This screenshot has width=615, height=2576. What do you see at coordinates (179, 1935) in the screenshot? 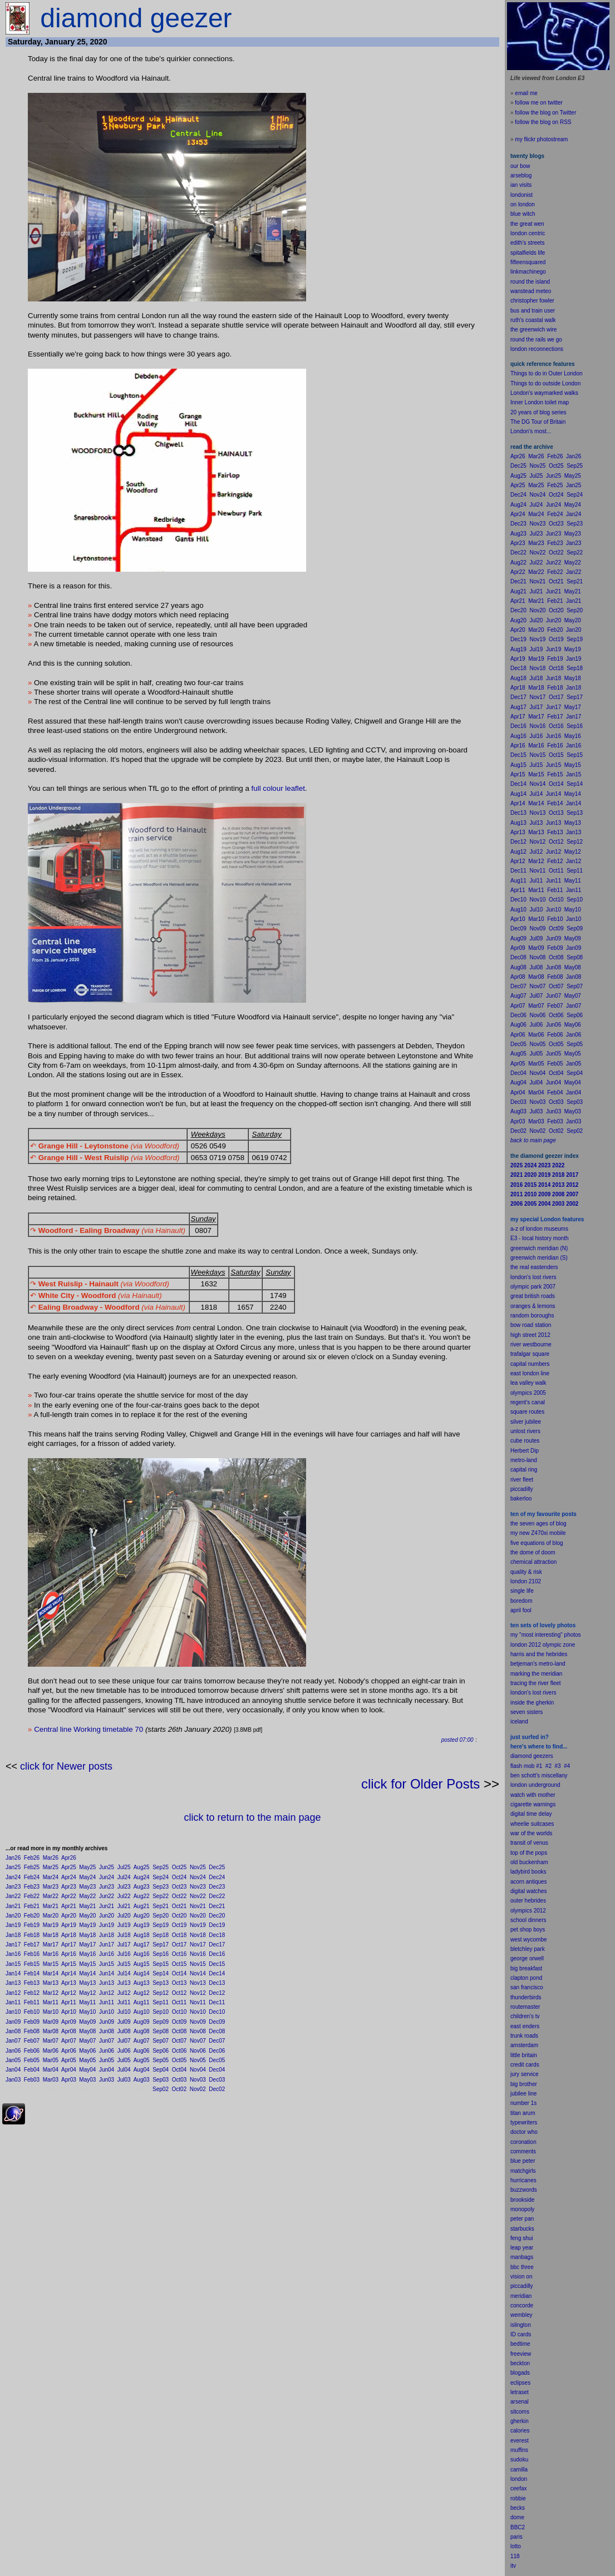
I see `Oct18` at bounding box center [179, 1935].